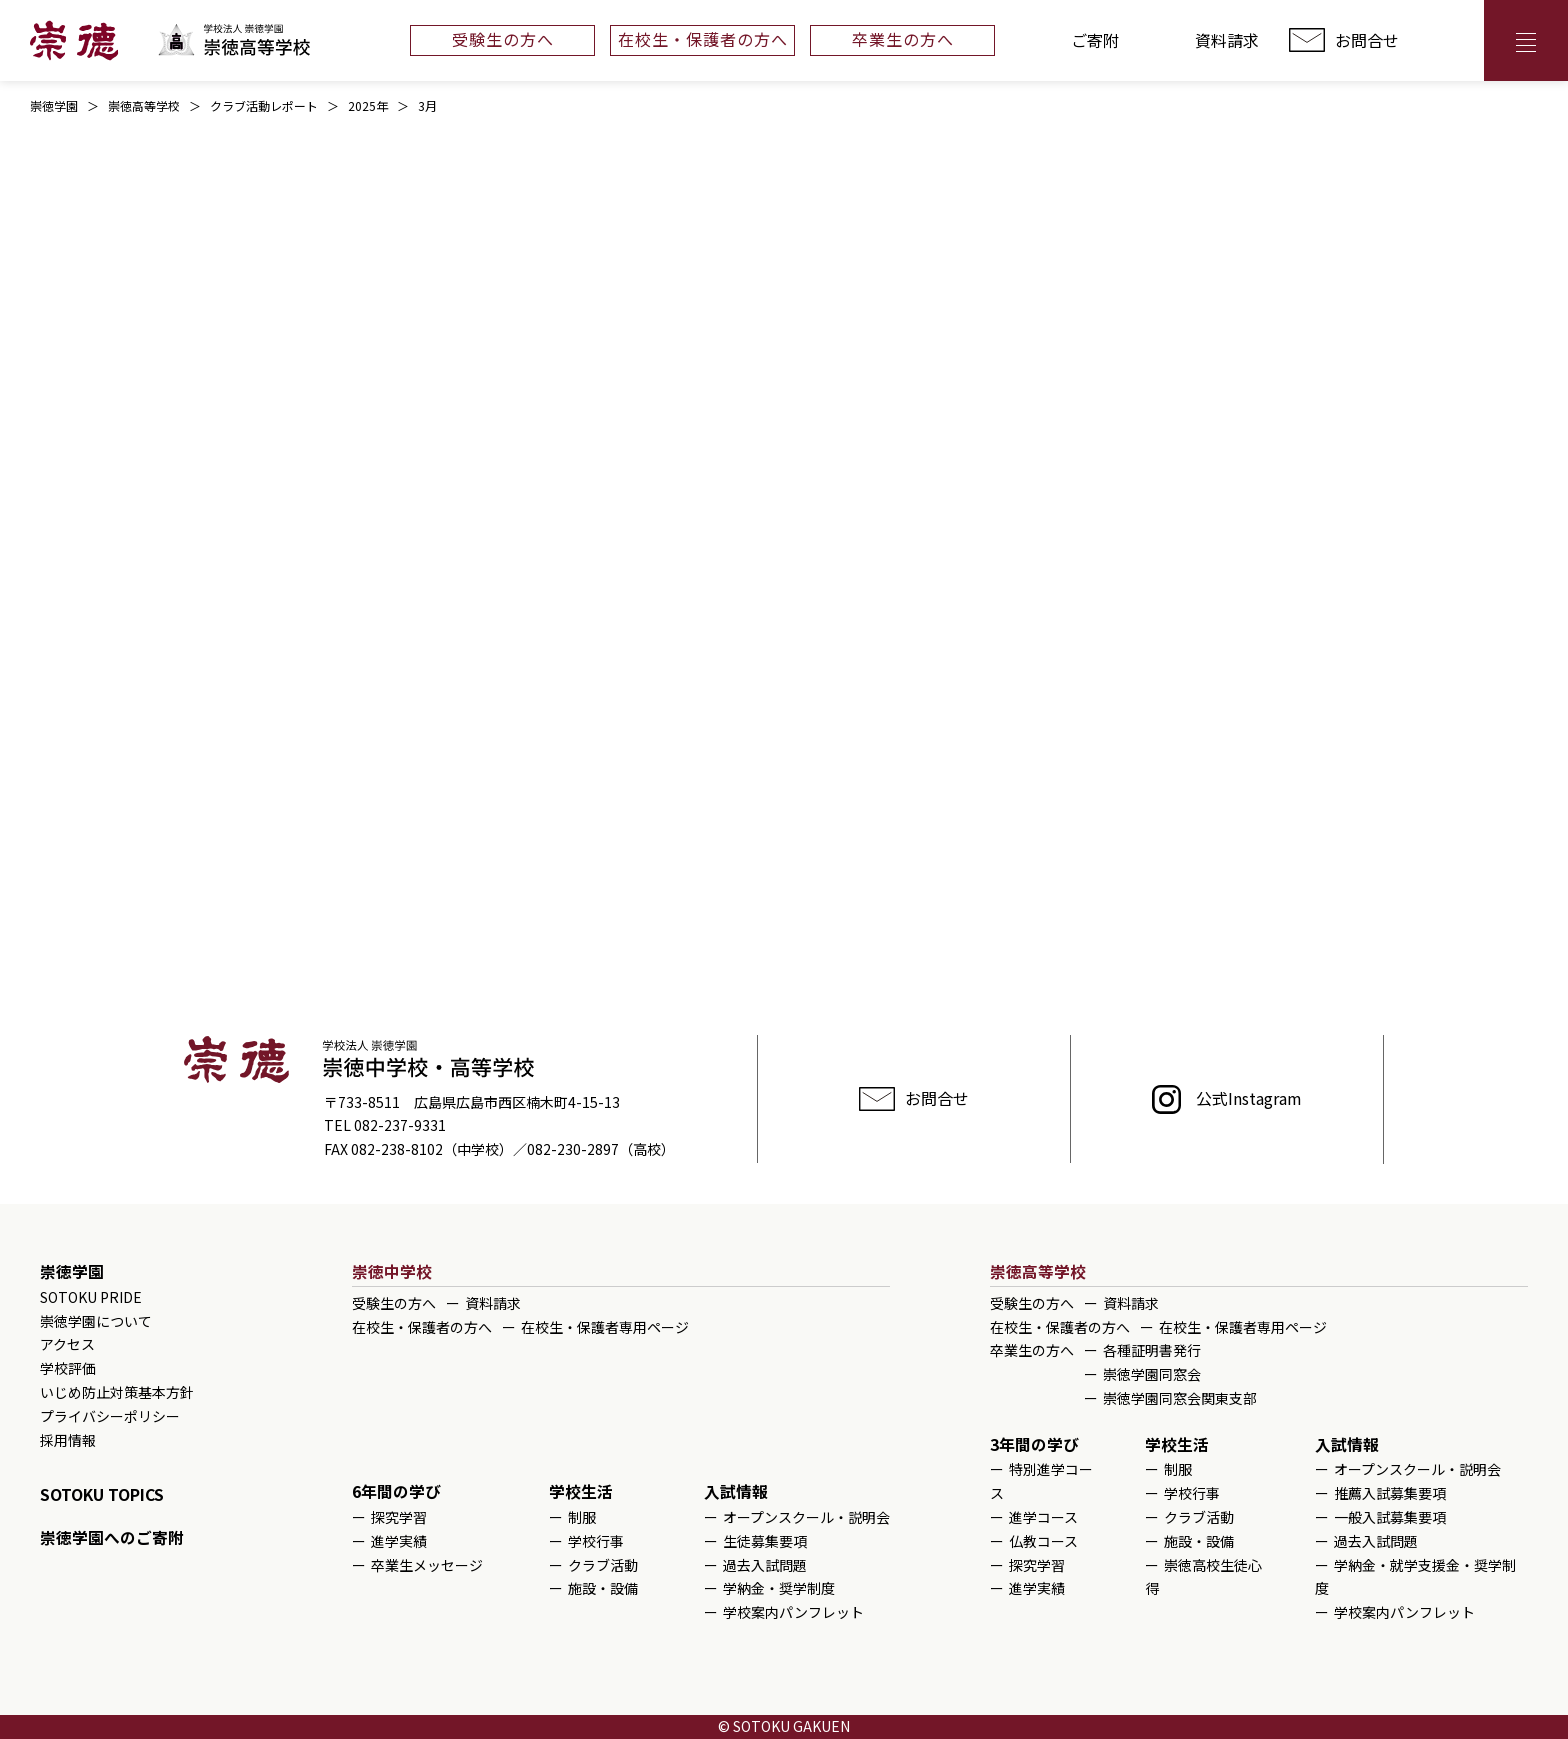  What do you see at coordinates (427, 1565) in the screenshot?
I see `卒業生メッセージ` at bounding box center [427, 1565].